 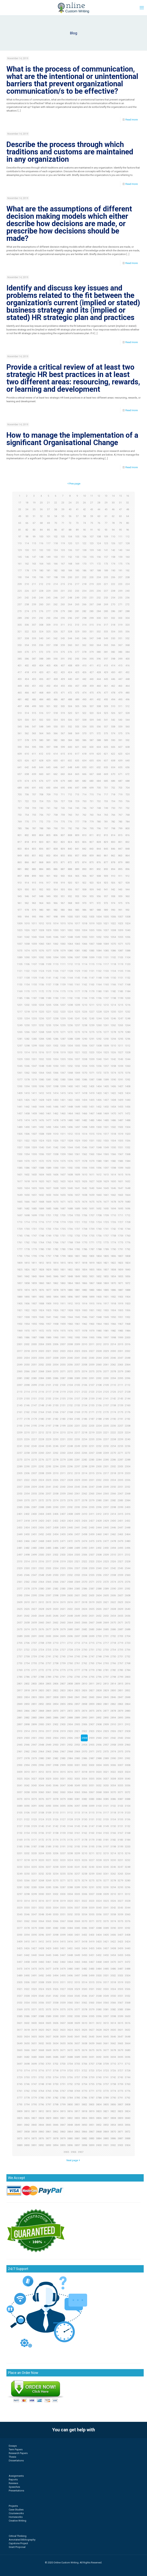 What do you see at coordinates (19, 1269) in the screenshot?
I see `1825` at bounding box center [19, 1269].